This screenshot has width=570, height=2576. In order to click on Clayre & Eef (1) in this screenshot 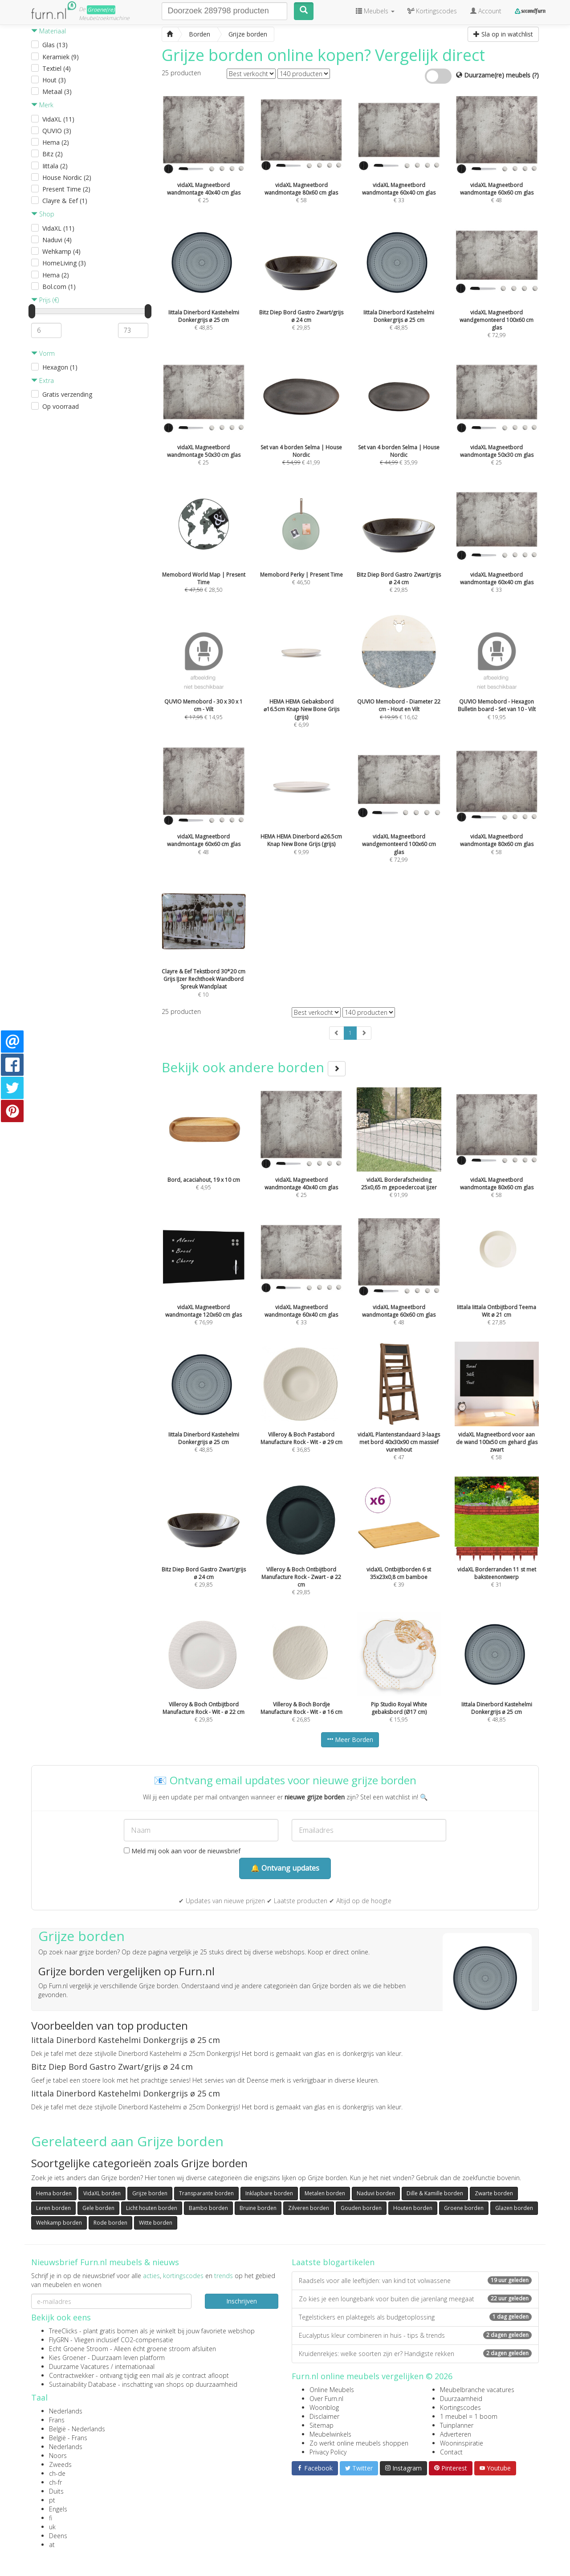, I will do `click(64, 200)`.